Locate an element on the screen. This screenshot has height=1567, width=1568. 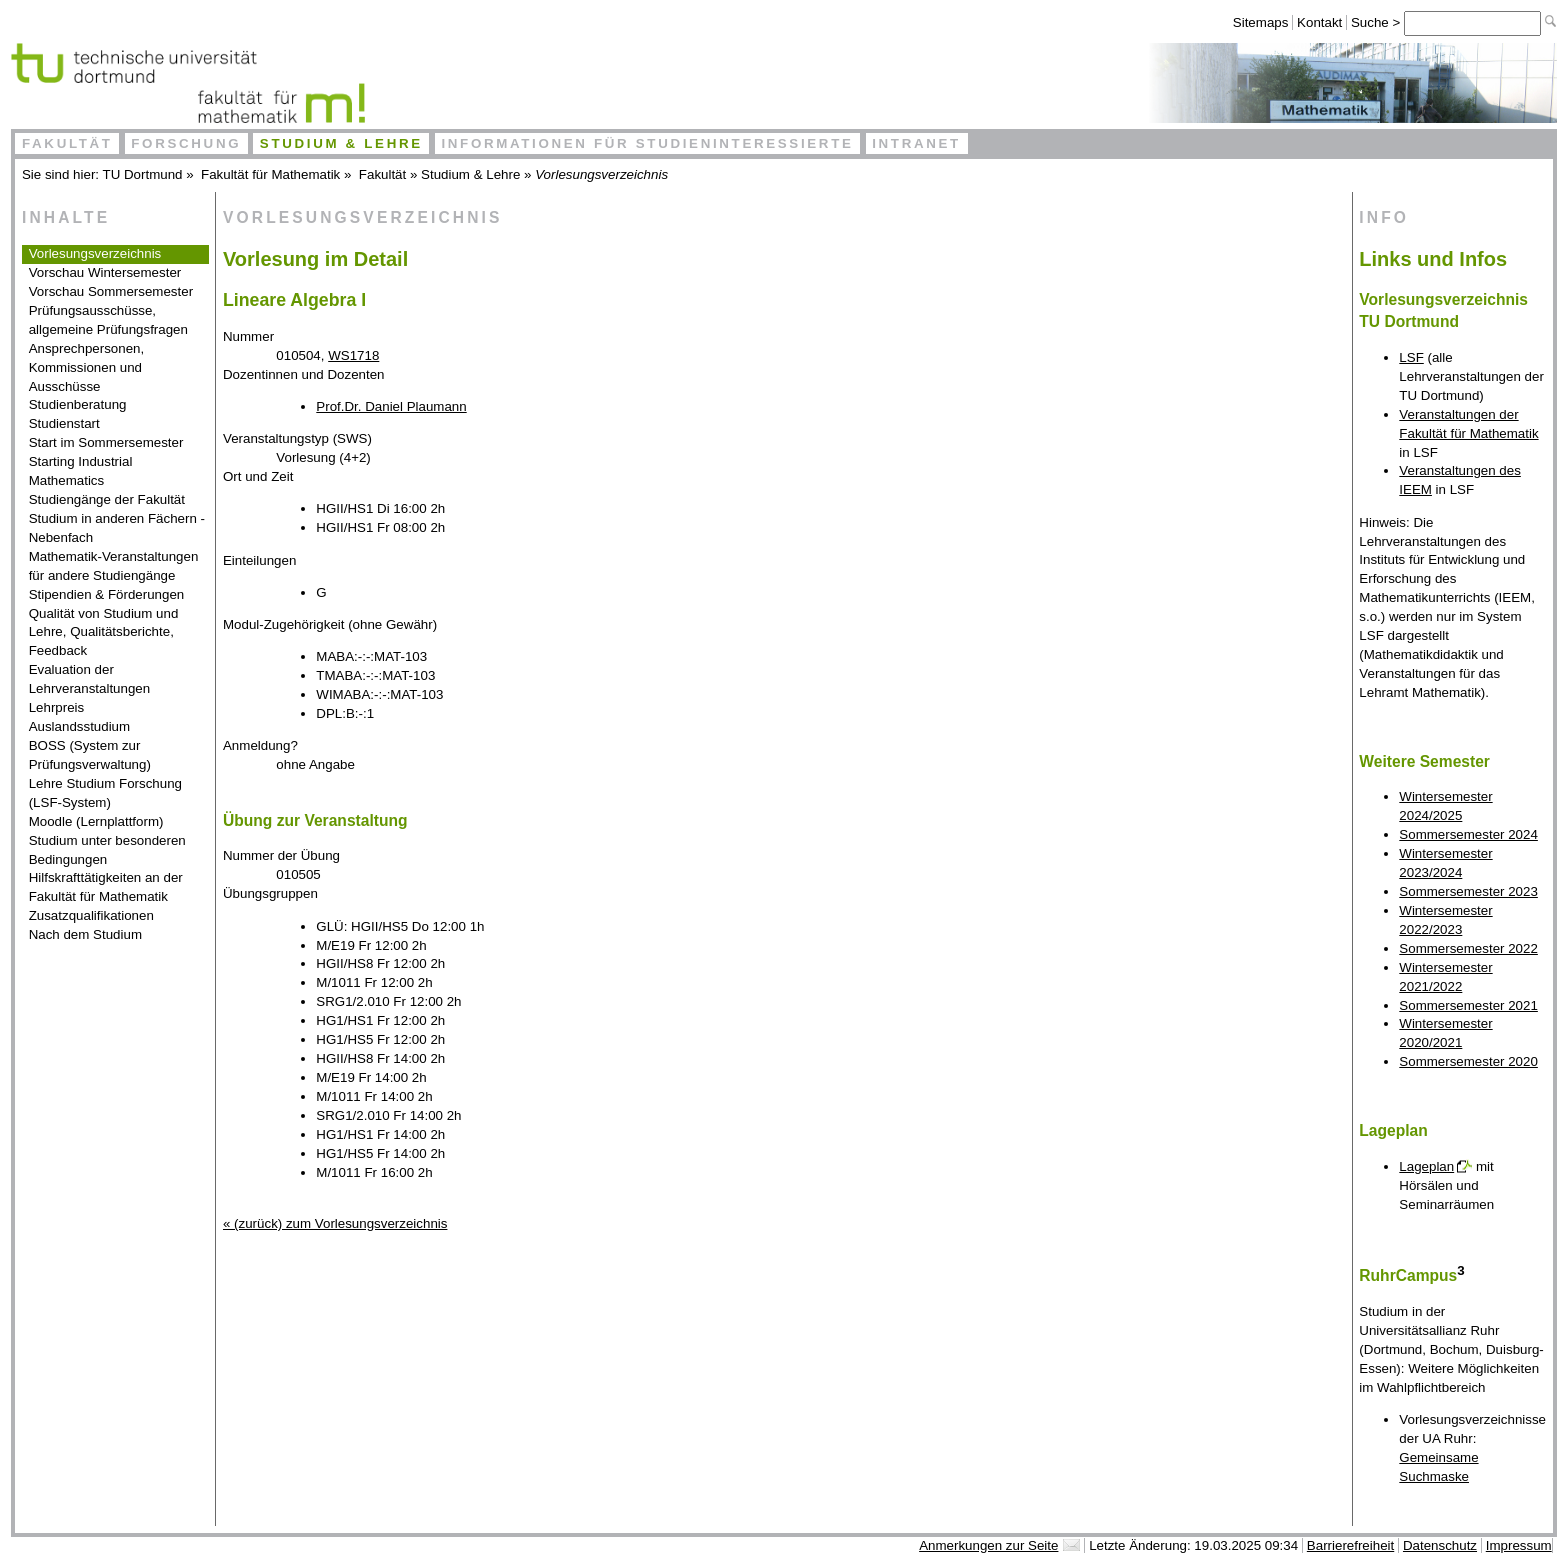
Barrierefreiheit is located at coordinates (1350, 1545).